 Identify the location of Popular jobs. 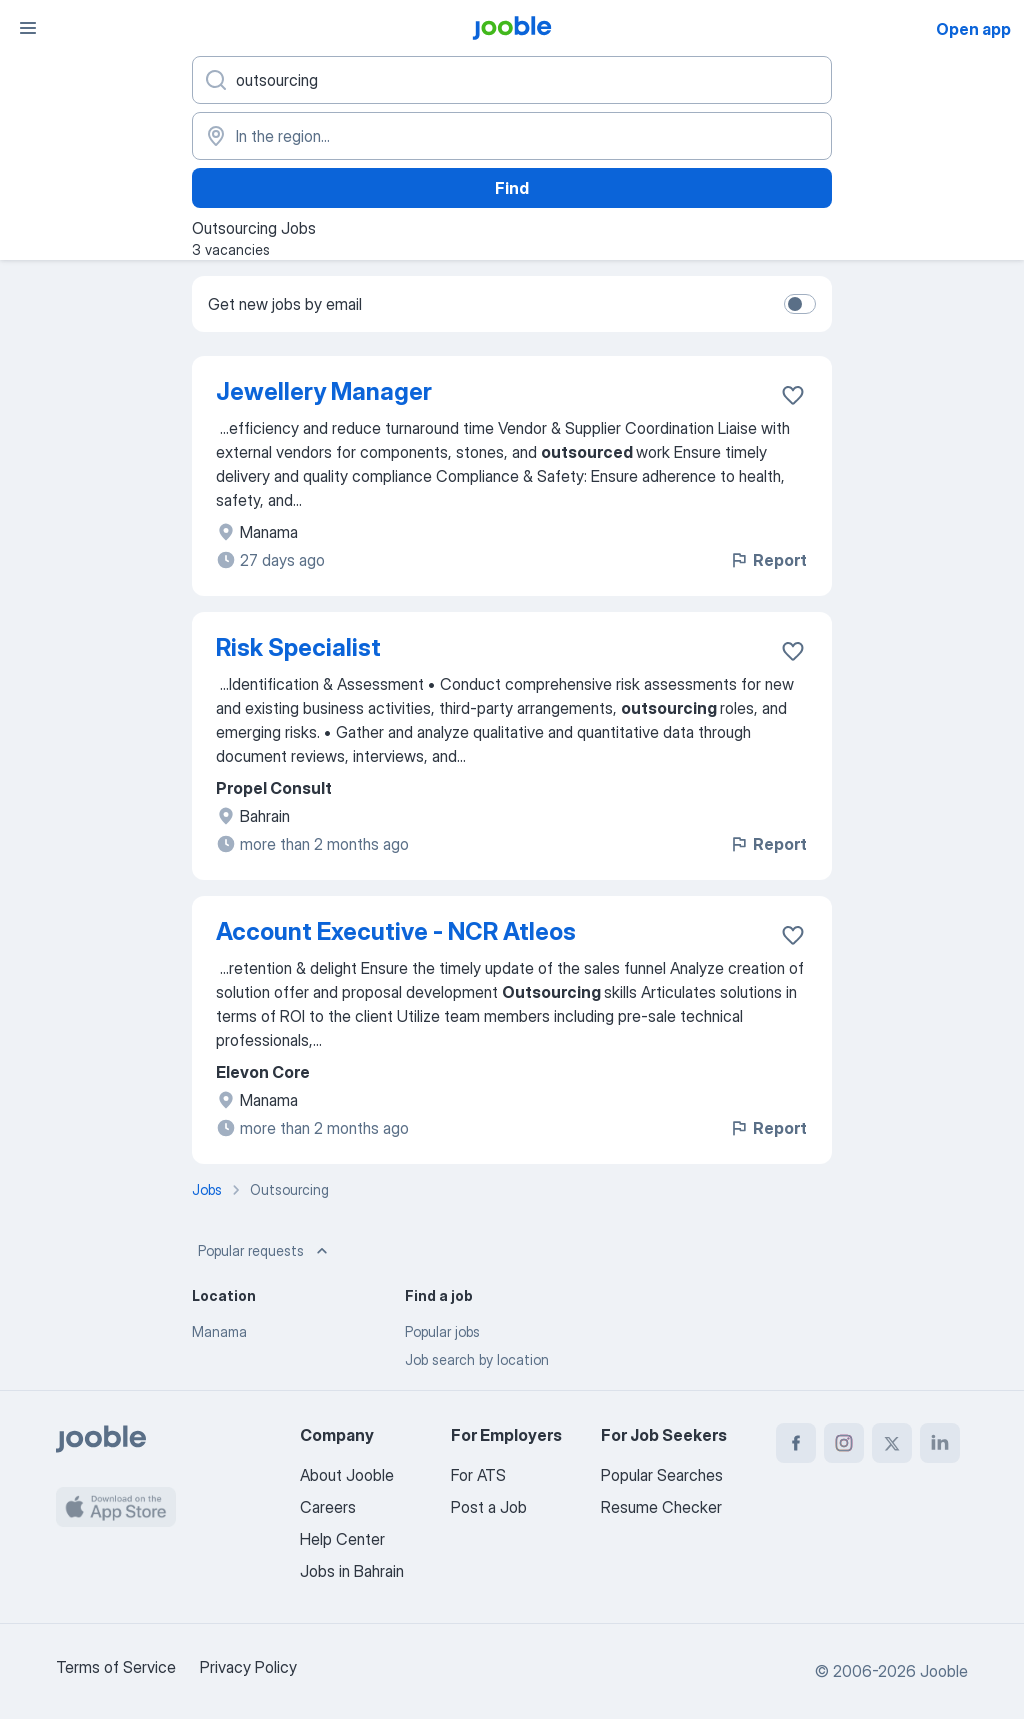
(442, 1331).